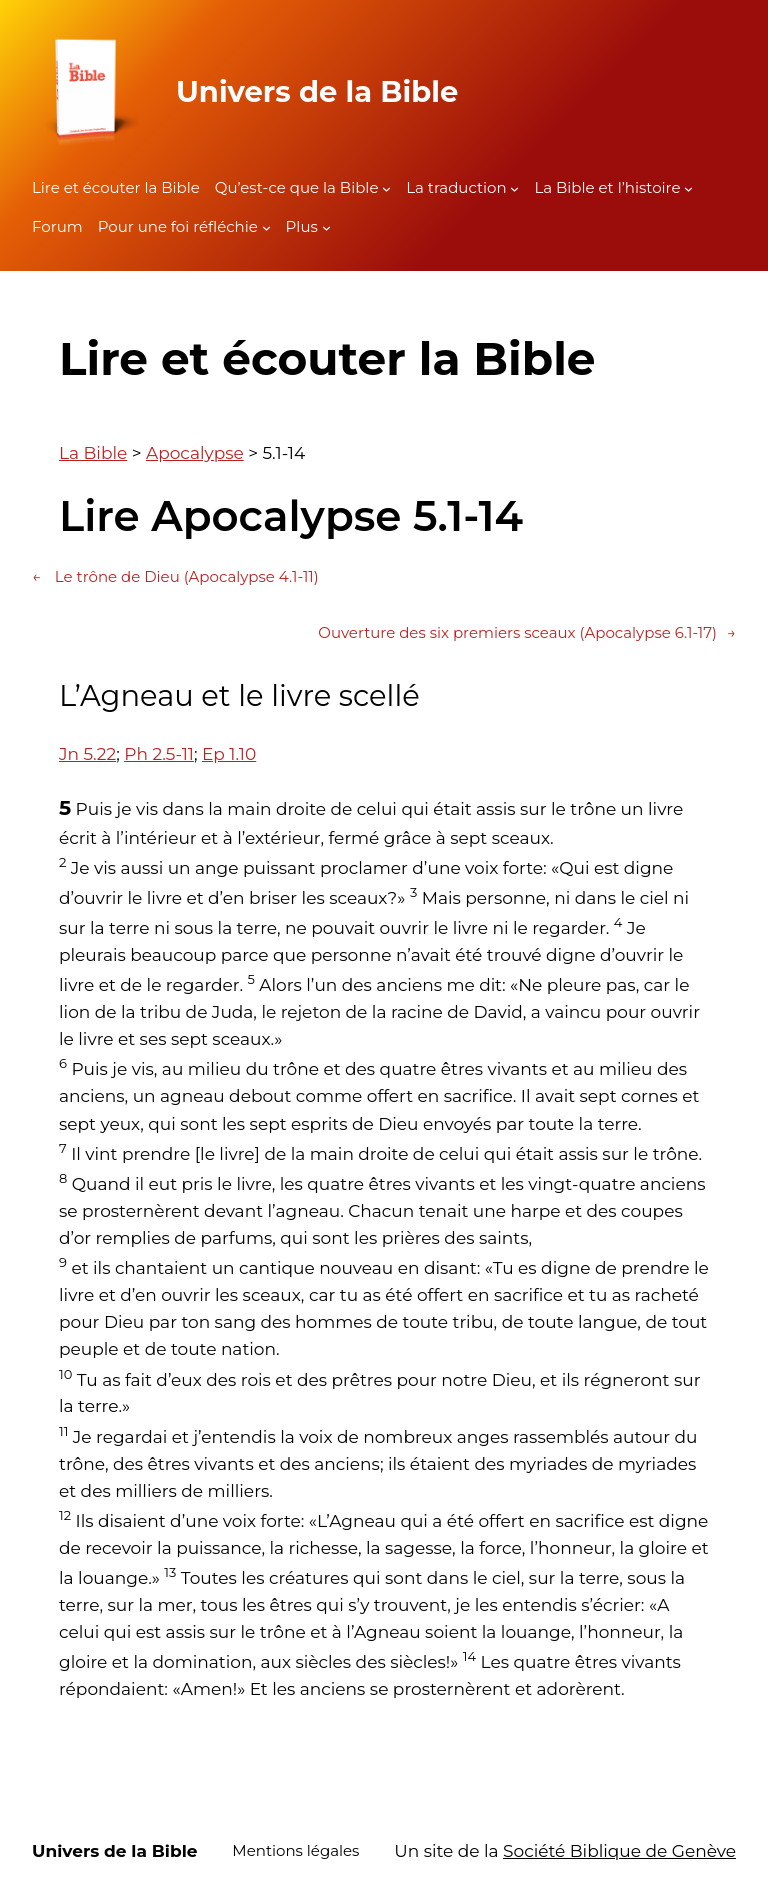  What do you see at coordinates (326, 227) in the screenshot?
I see `[Sous-menu Plus]` at bounding box center [326, 227].